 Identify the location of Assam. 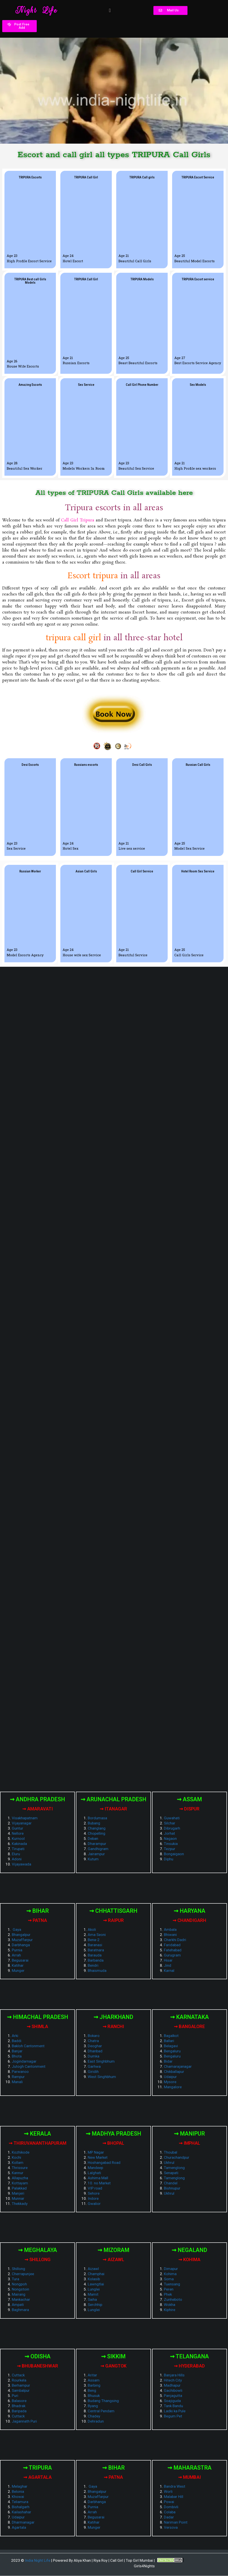
(94, 2380).